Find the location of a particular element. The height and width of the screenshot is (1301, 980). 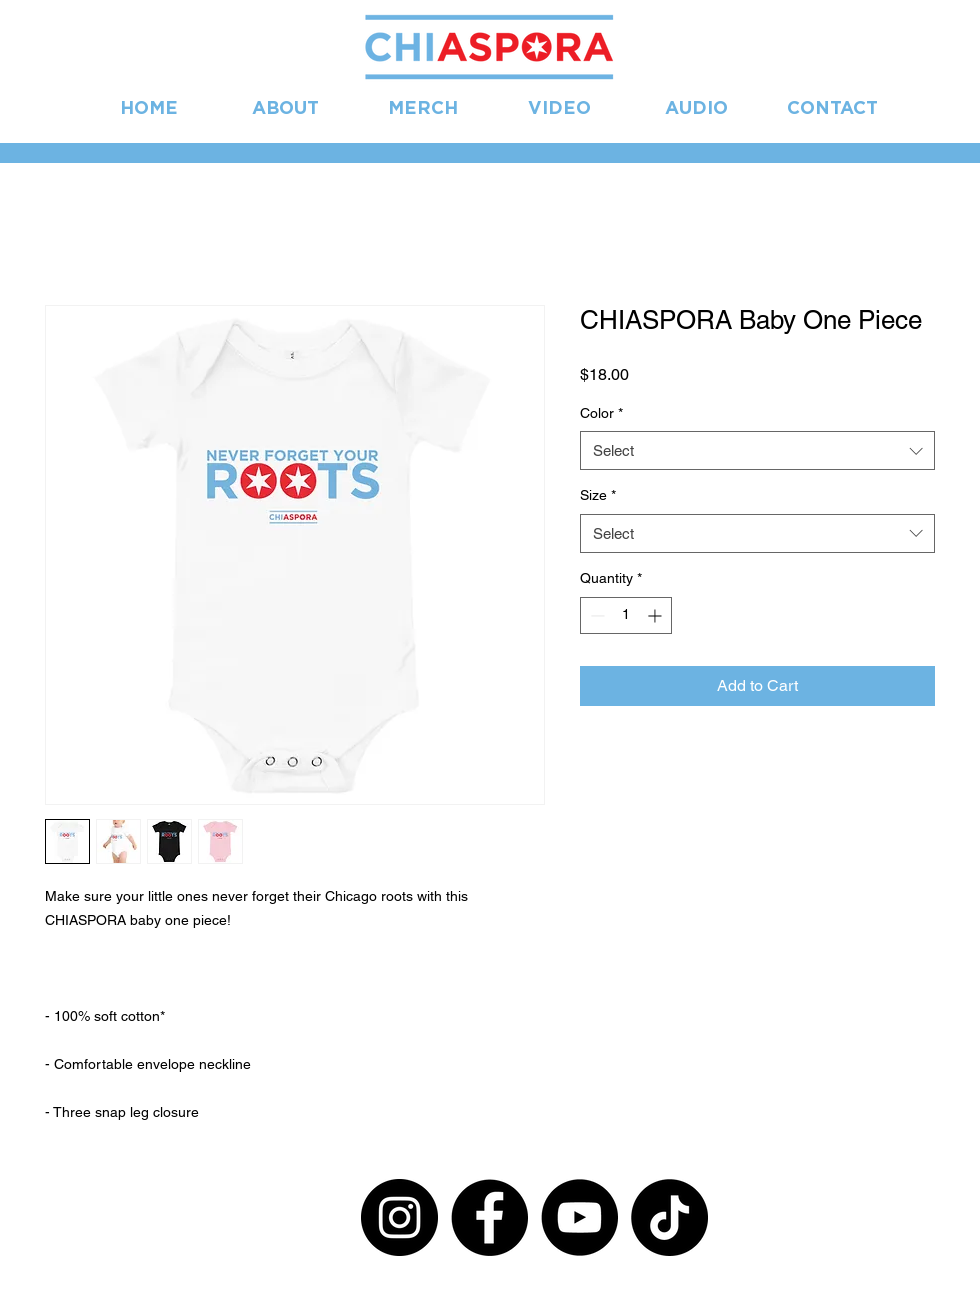

[combobox] is located at coordinates (757, 450).